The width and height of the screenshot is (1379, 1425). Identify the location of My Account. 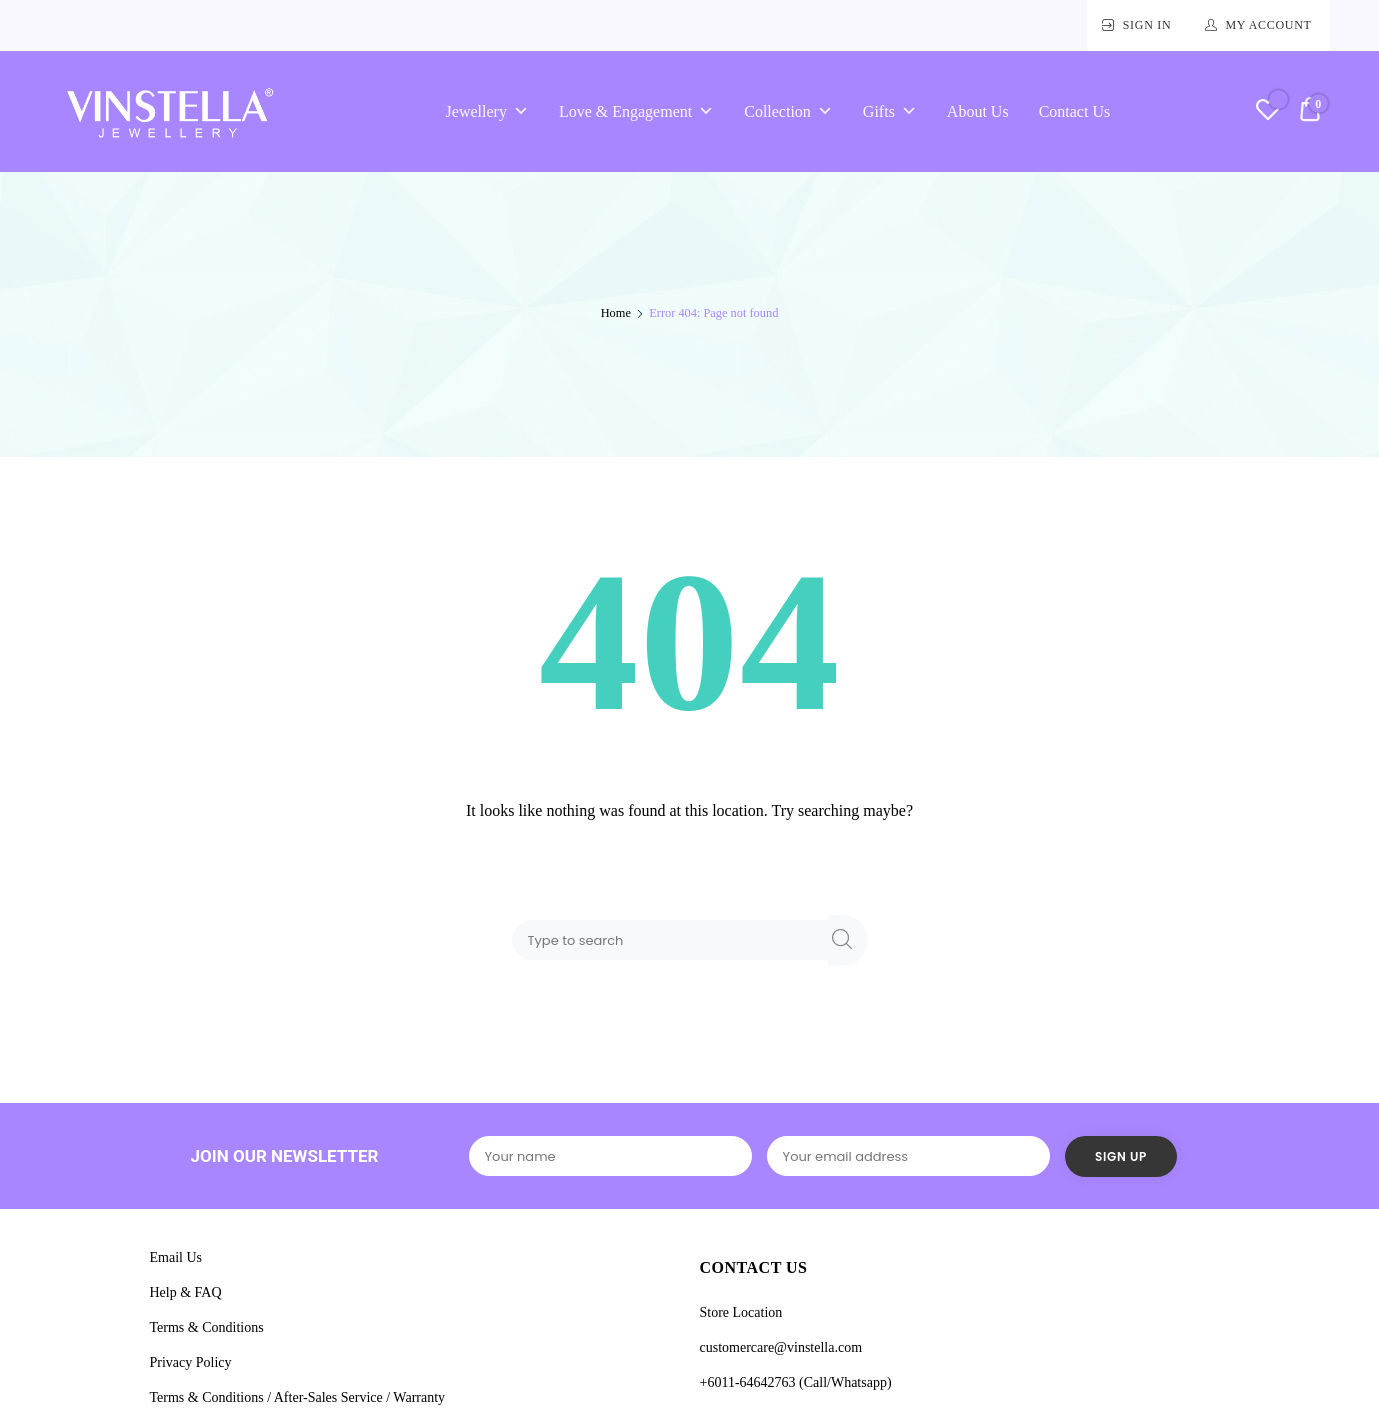
(1268, 25).